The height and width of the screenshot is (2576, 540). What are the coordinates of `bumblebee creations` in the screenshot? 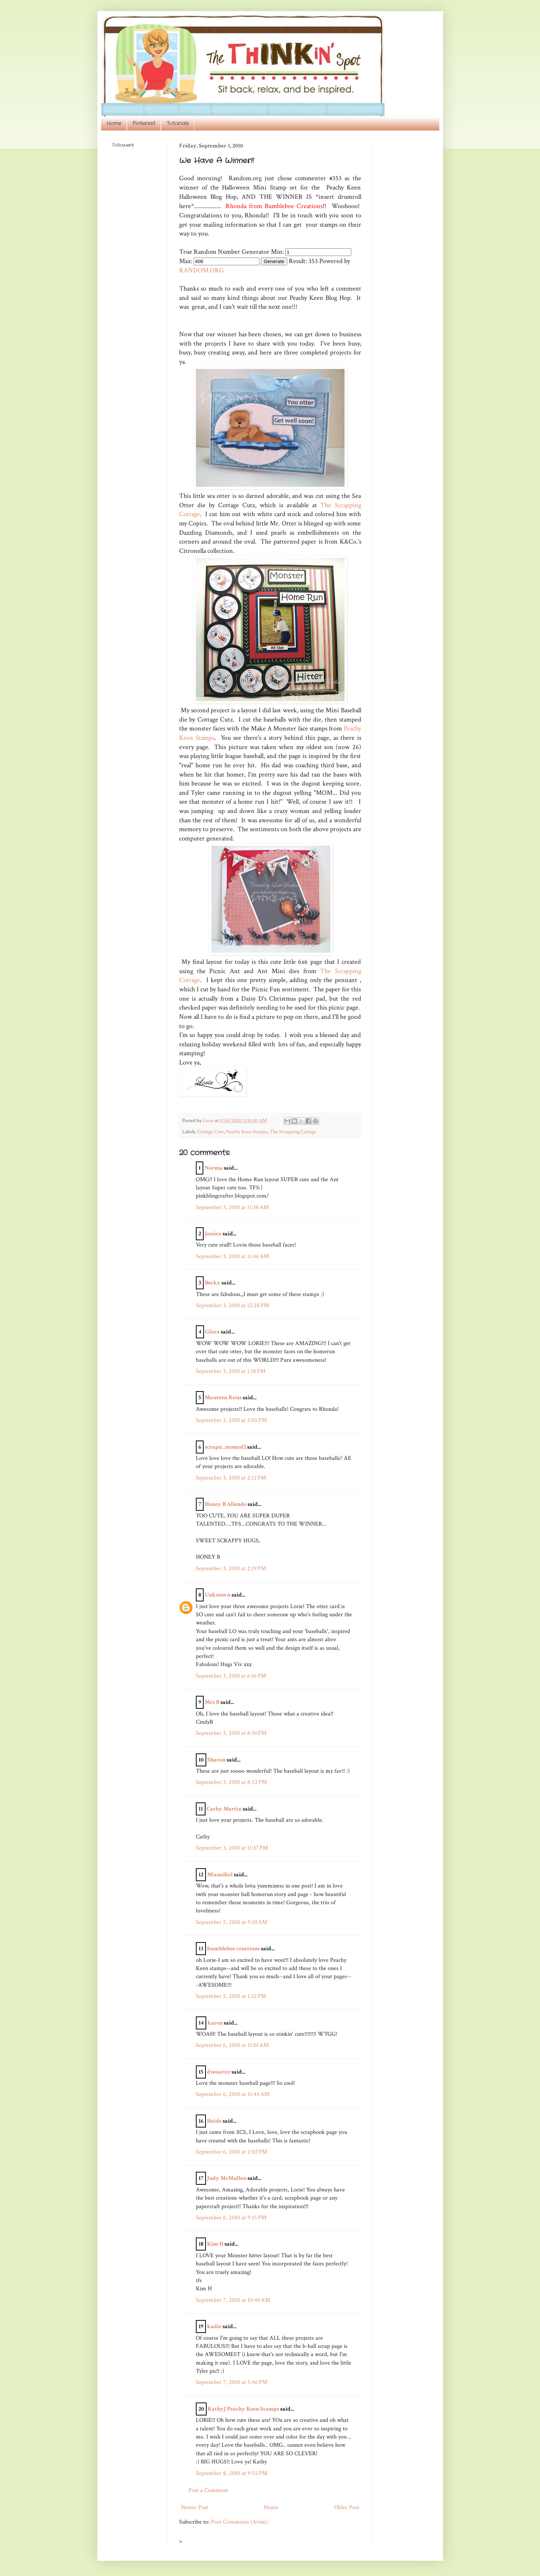 It's located at (233, 1949).